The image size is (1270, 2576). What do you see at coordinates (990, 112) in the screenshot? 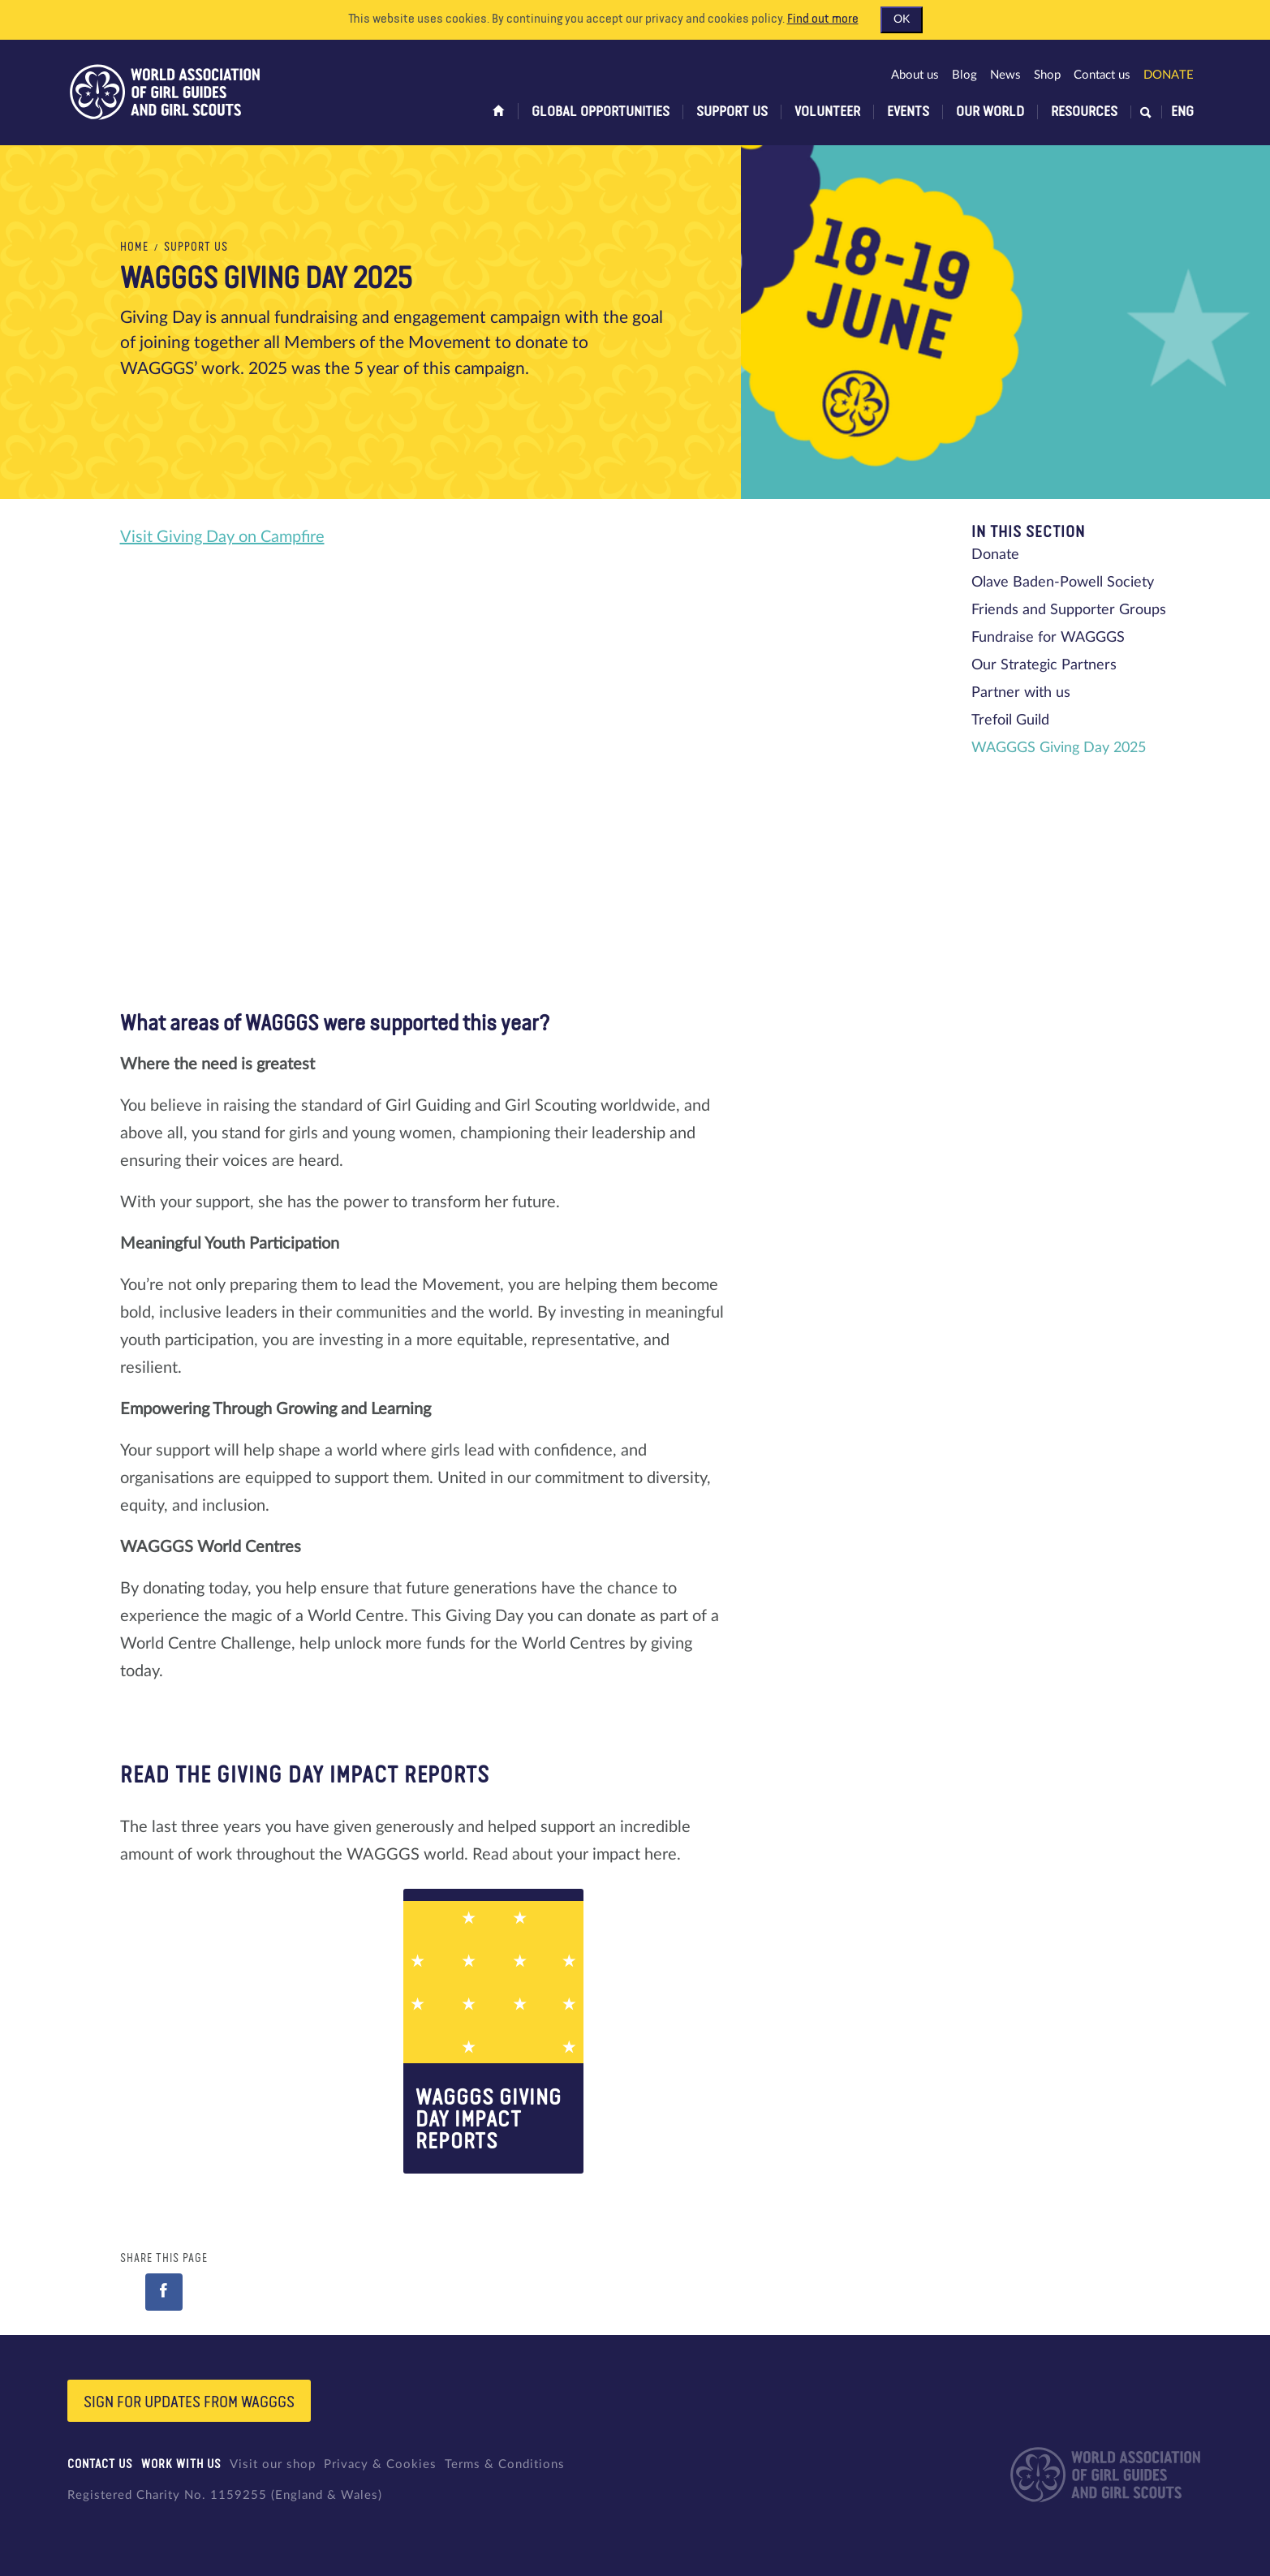
I see `Our world` at bounding box center [990, 112].